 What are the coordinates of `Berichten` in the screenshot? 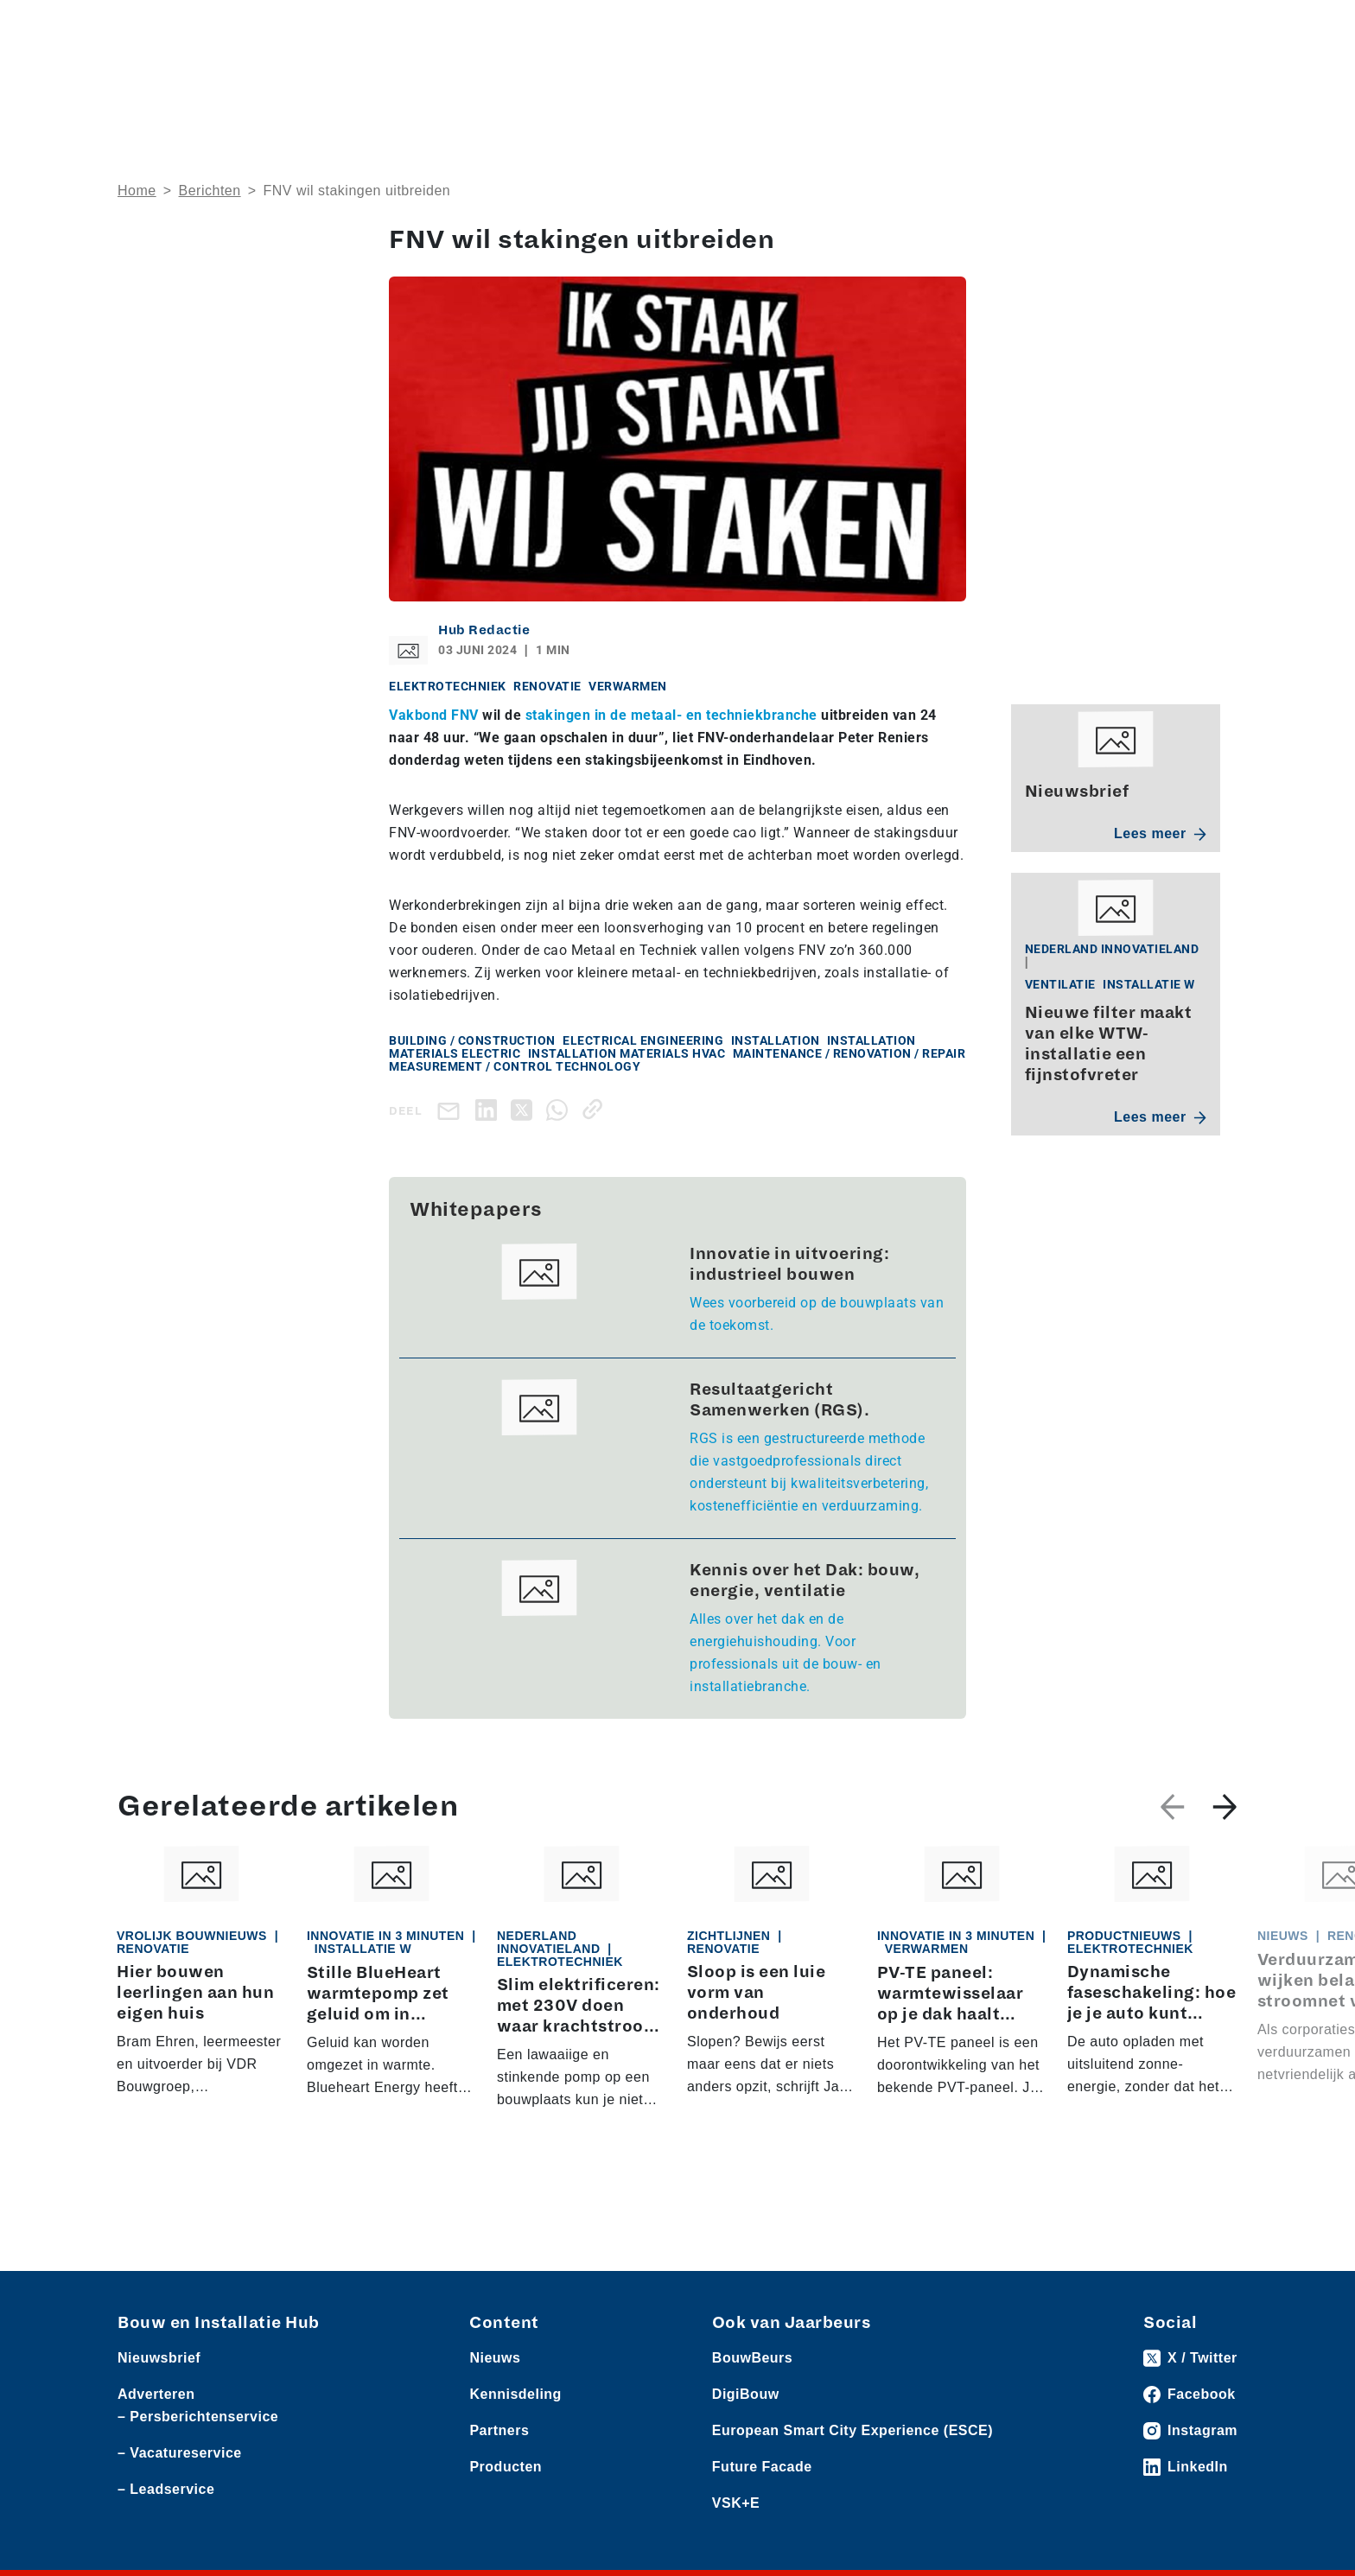 It's located at (210, 190).